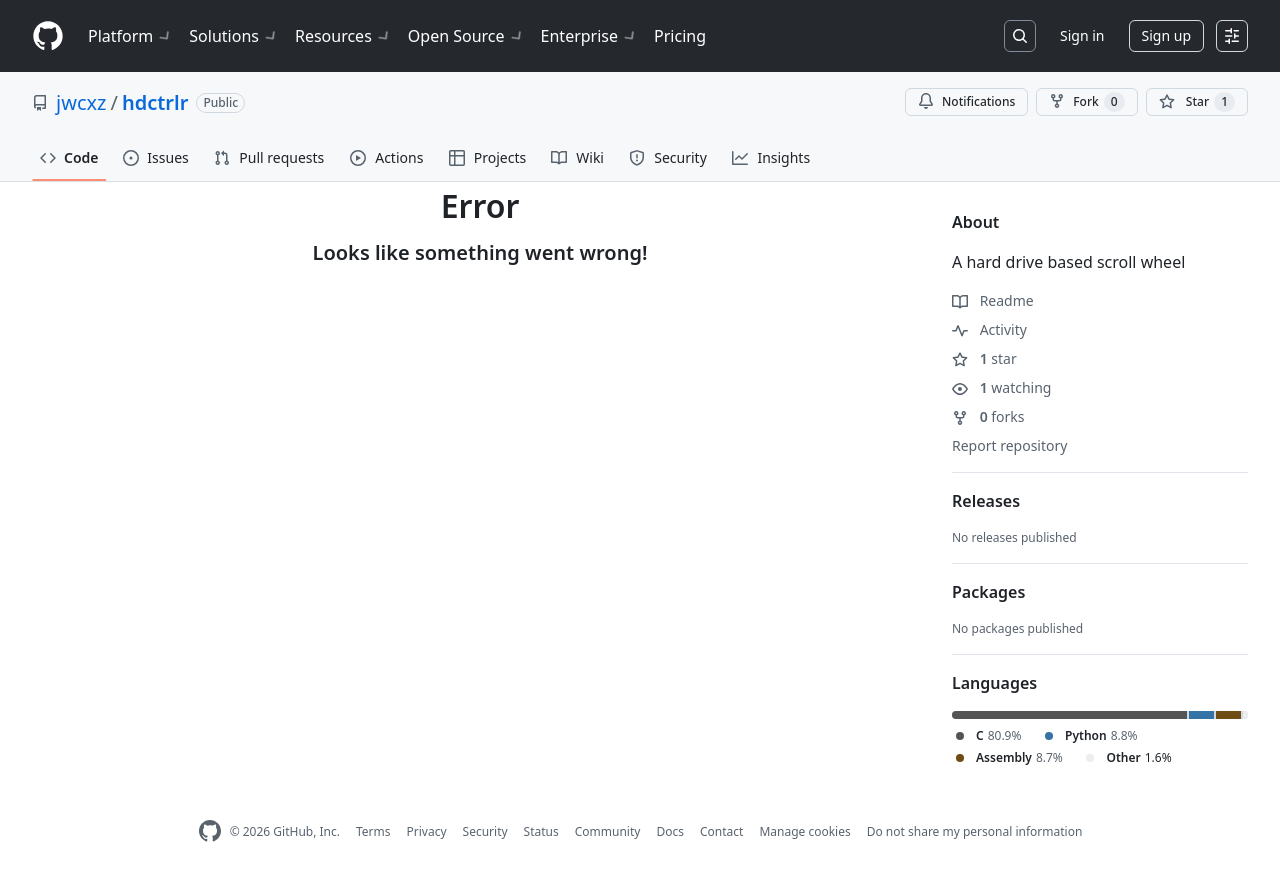 The image size is (1280, 884). Describe the element at coordinates (485, 831) in the screenshot. I see `Security` at that location.